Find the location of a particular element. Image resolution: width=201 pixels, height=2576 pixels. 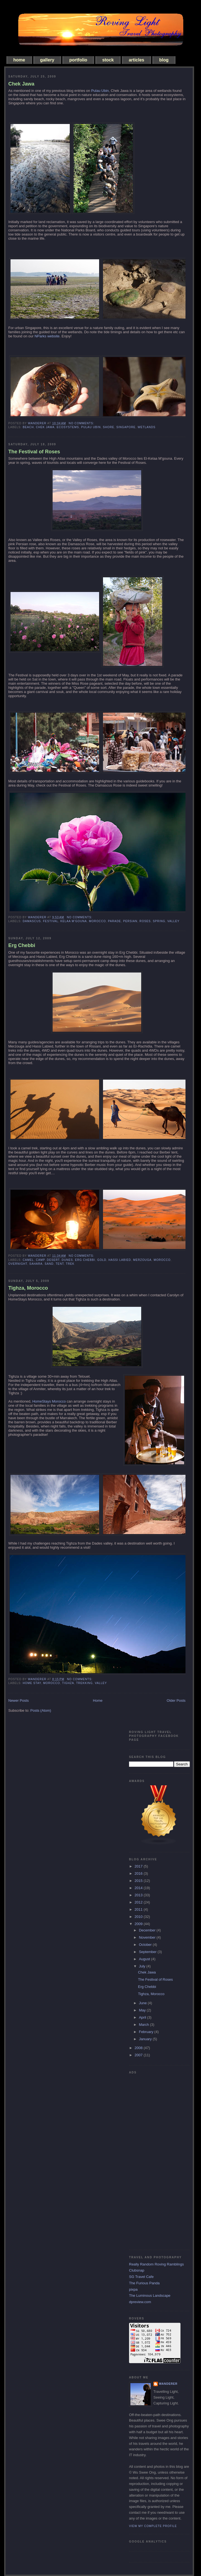

ecosystems is located at coordinates (68, 427).